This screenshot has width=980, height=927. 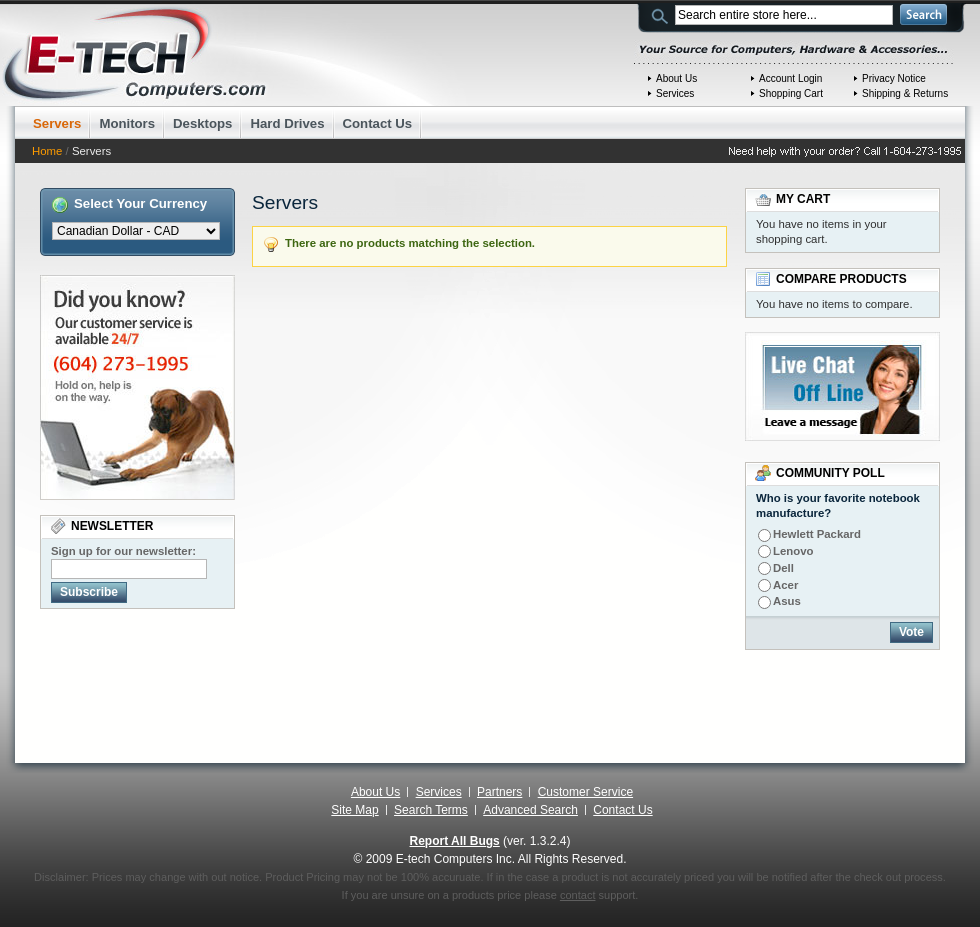 I want to click on Partners, so click(x=499, y=792).